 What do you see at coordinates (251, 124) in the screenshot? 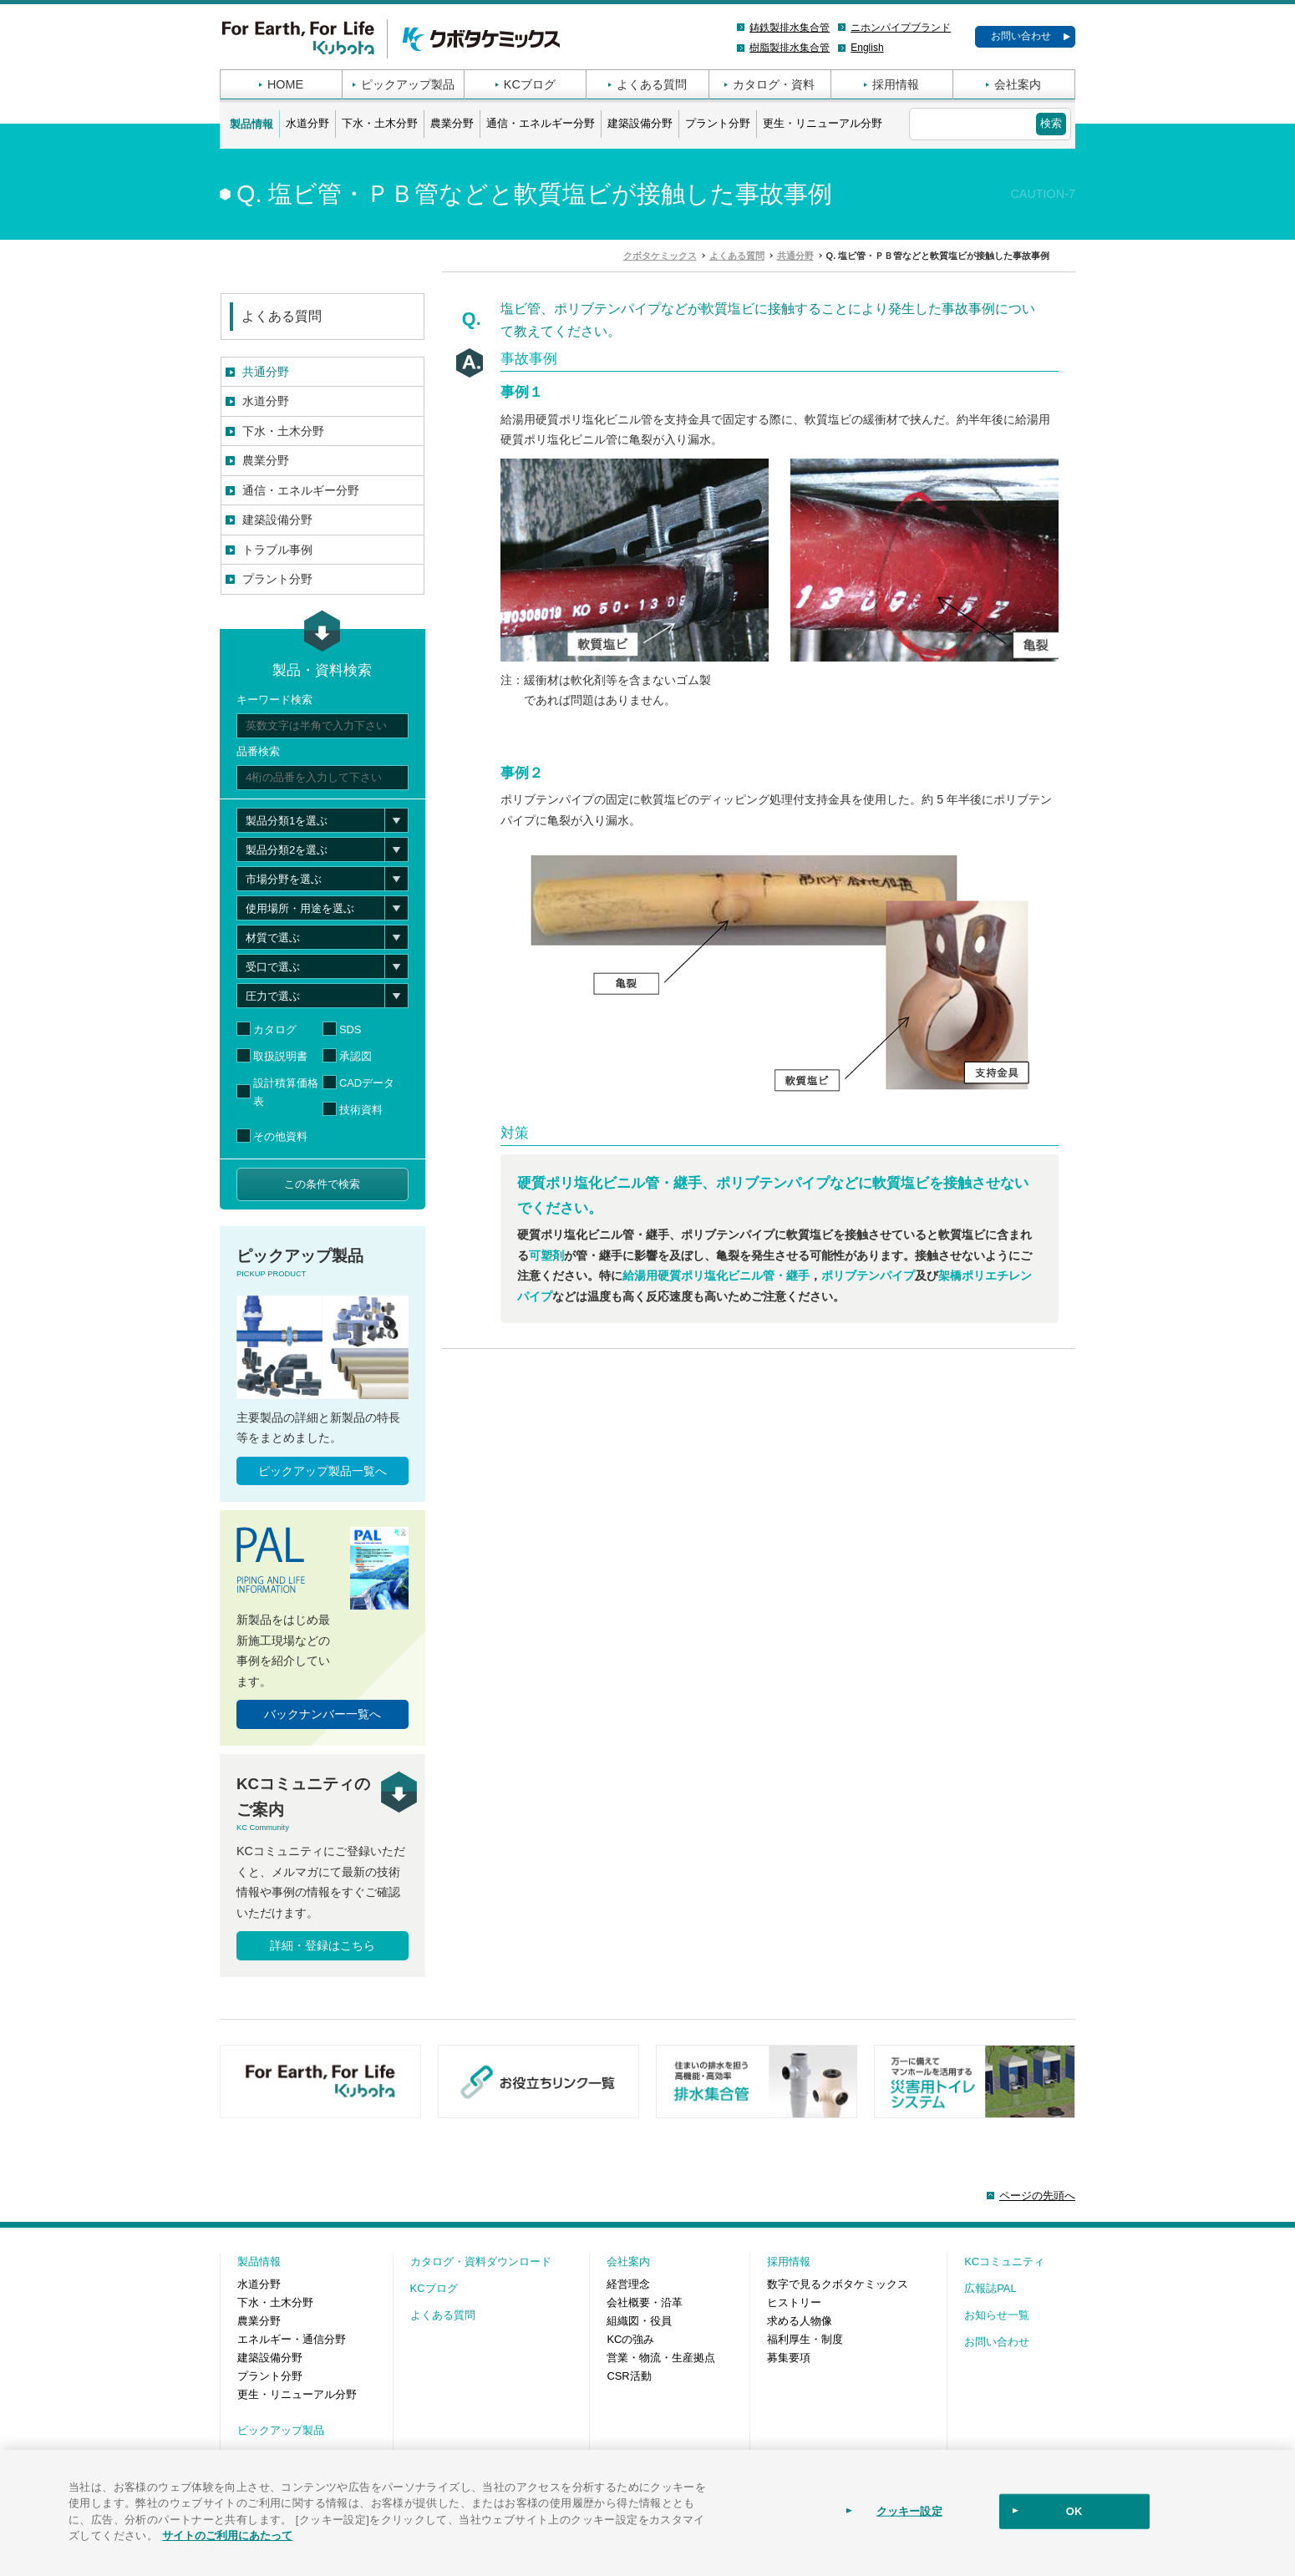
I see `製品情報` at bounding box center [251, 124].